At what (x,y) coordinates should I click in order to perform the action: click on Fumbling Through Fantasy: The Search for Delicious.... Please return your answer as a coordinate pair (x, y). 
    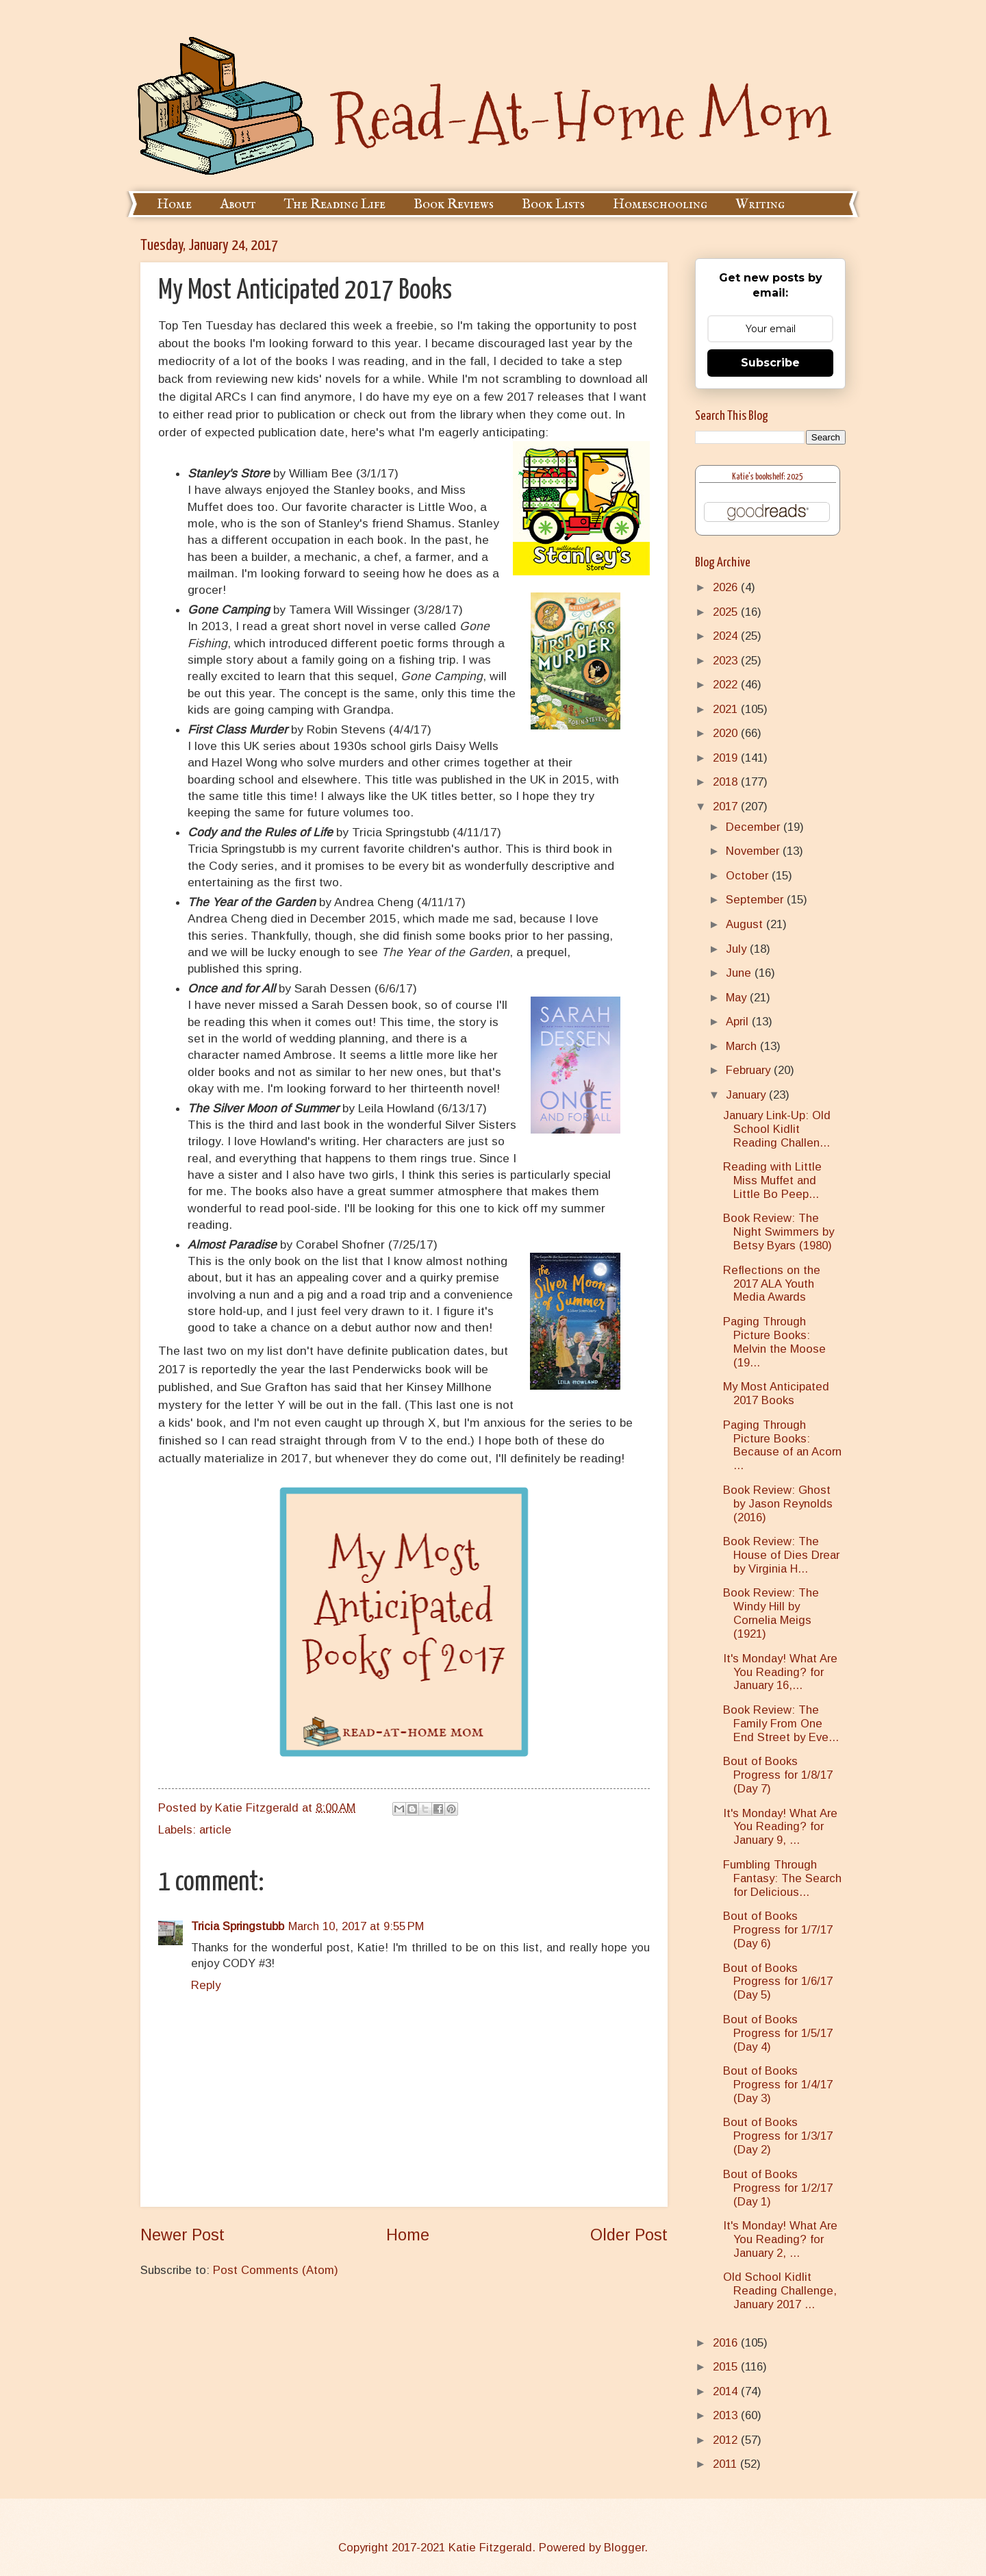
    Looking at the image, I should click on (782, 1878).